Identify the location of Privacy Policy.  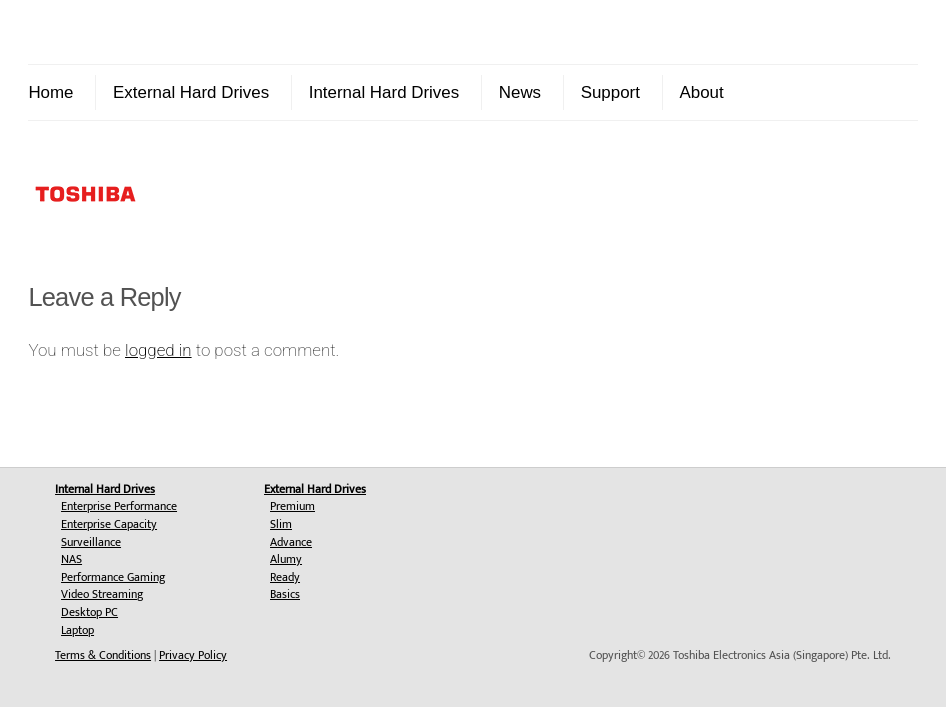
(193, 655).